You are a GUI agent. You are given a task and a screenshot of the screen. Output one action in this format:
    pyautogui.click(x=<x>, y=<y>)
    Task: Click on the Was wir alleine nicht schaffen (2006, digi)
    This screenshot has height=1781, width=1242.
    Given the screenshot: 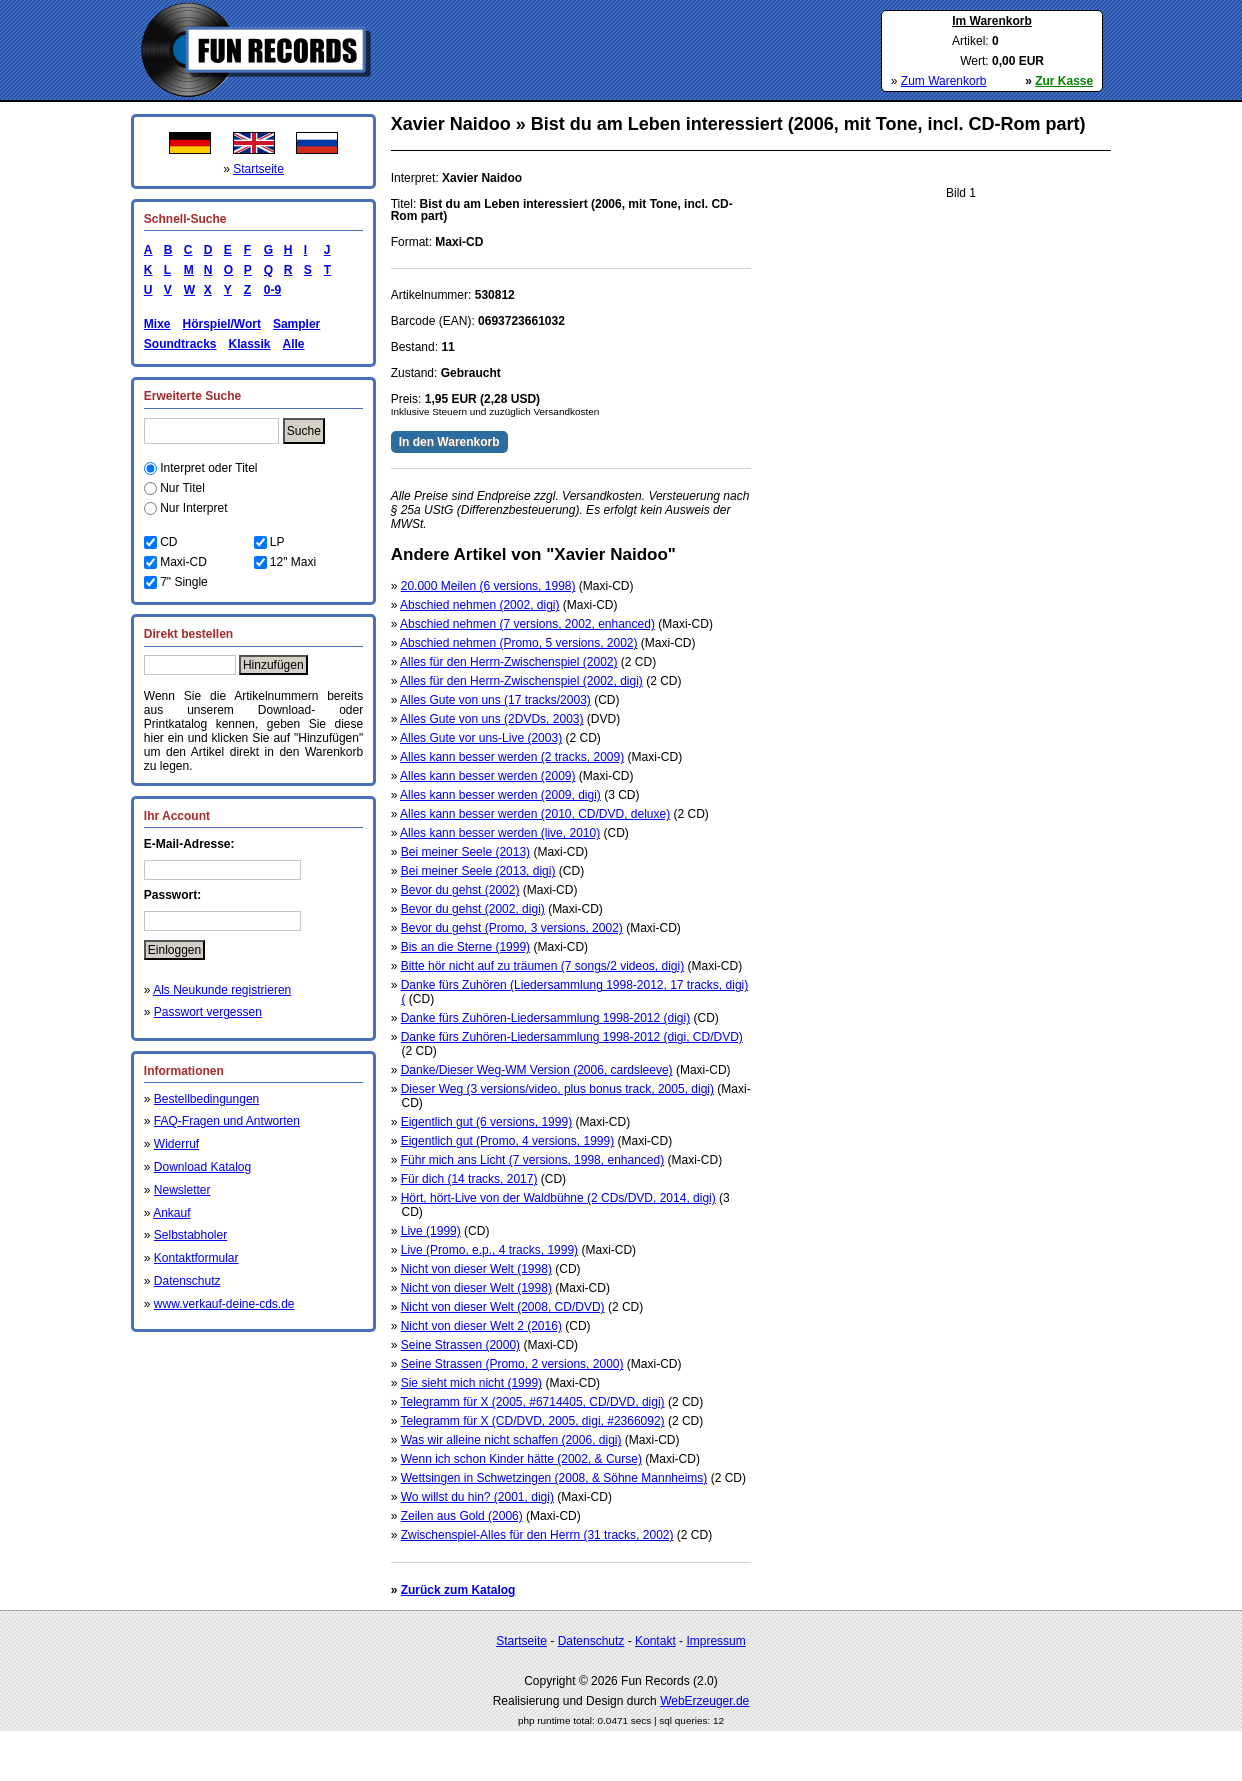 What is the action you would take?
    pyautogui.click(x=511, y=1440)
    